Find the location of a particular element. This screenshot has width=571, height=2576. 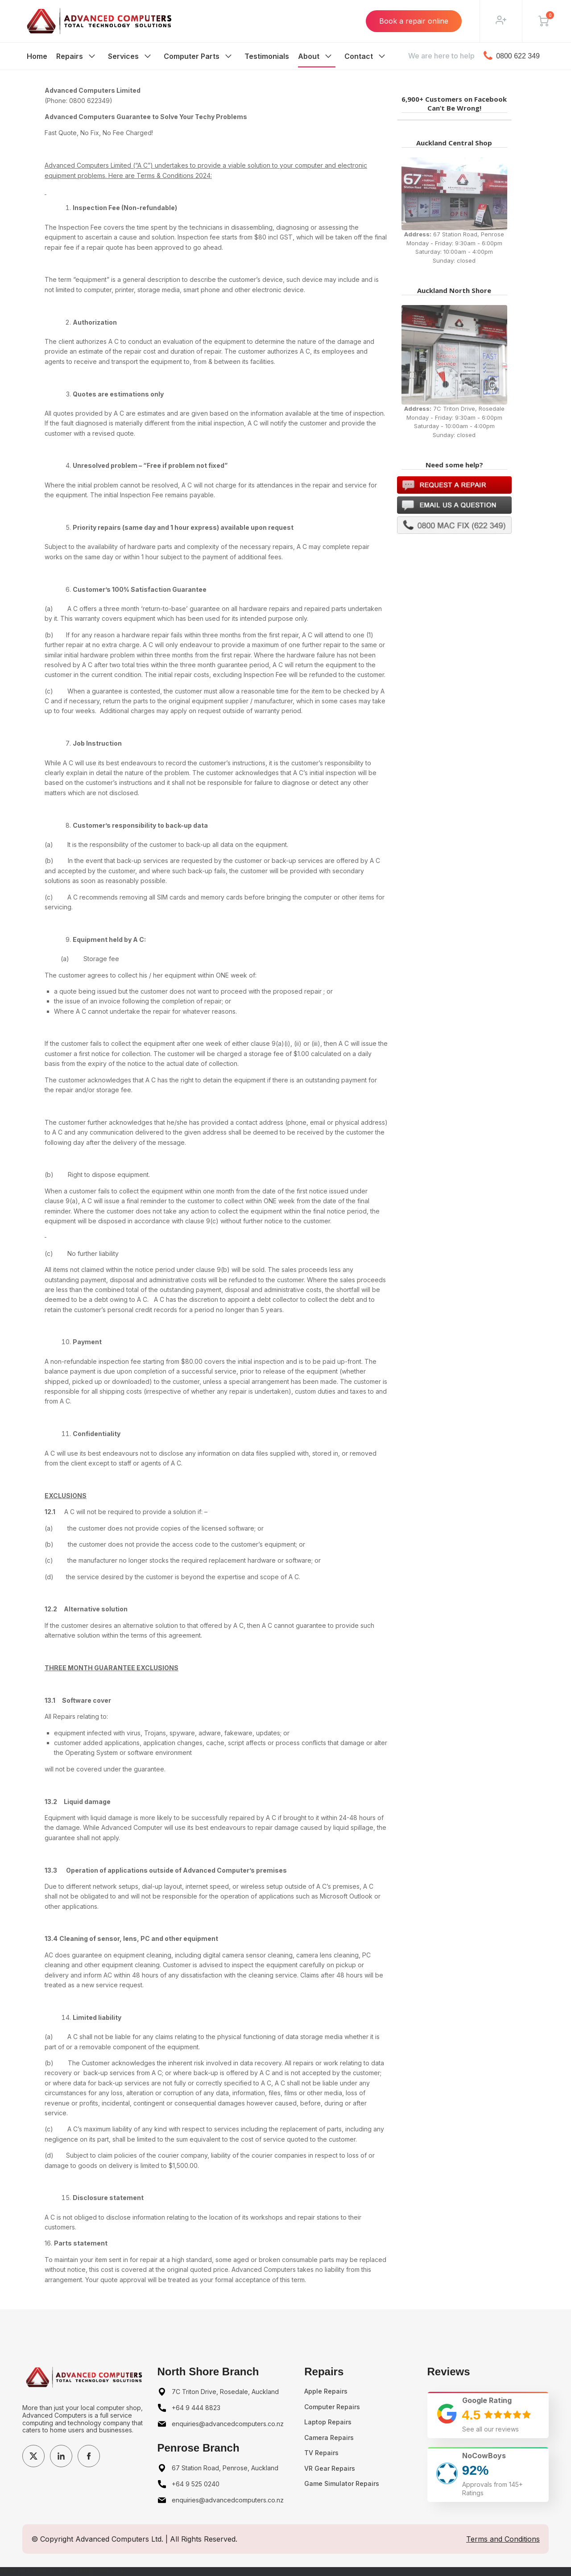

Book a repair online is located at coordinates (413, 21).